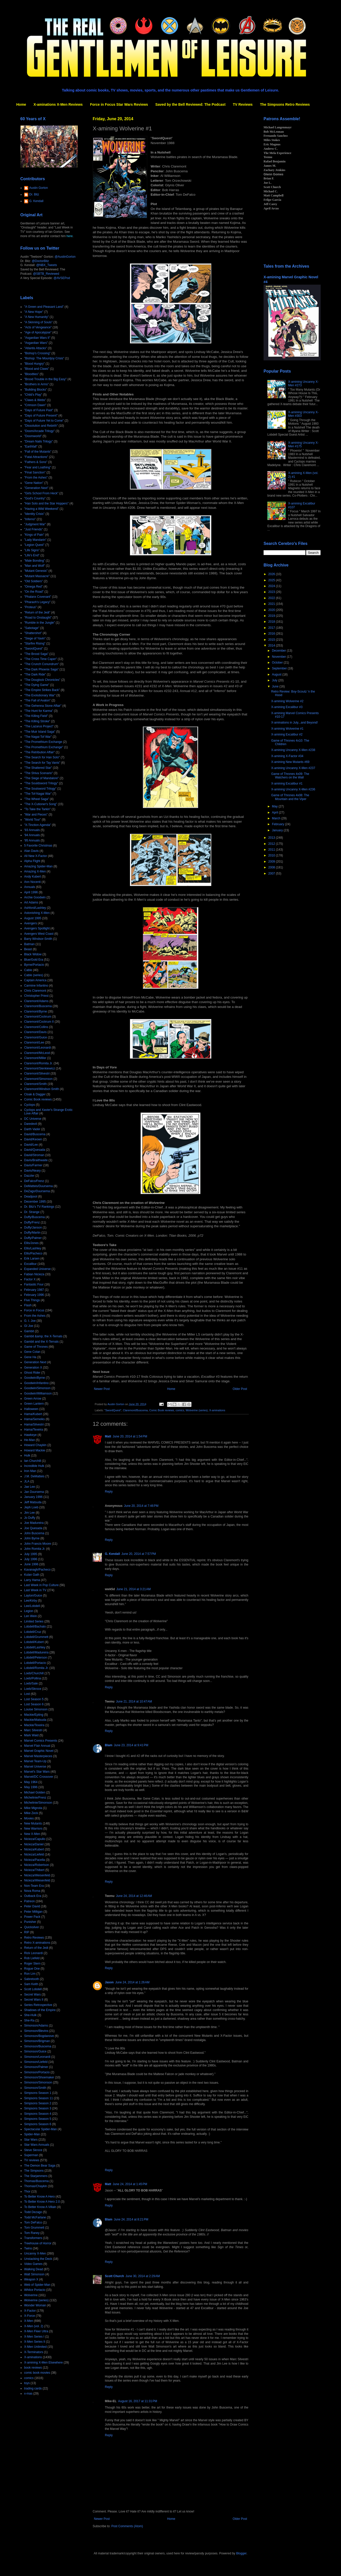 The image size is (341, 2576). I want to click on "Judgment War", so click(35, 524).